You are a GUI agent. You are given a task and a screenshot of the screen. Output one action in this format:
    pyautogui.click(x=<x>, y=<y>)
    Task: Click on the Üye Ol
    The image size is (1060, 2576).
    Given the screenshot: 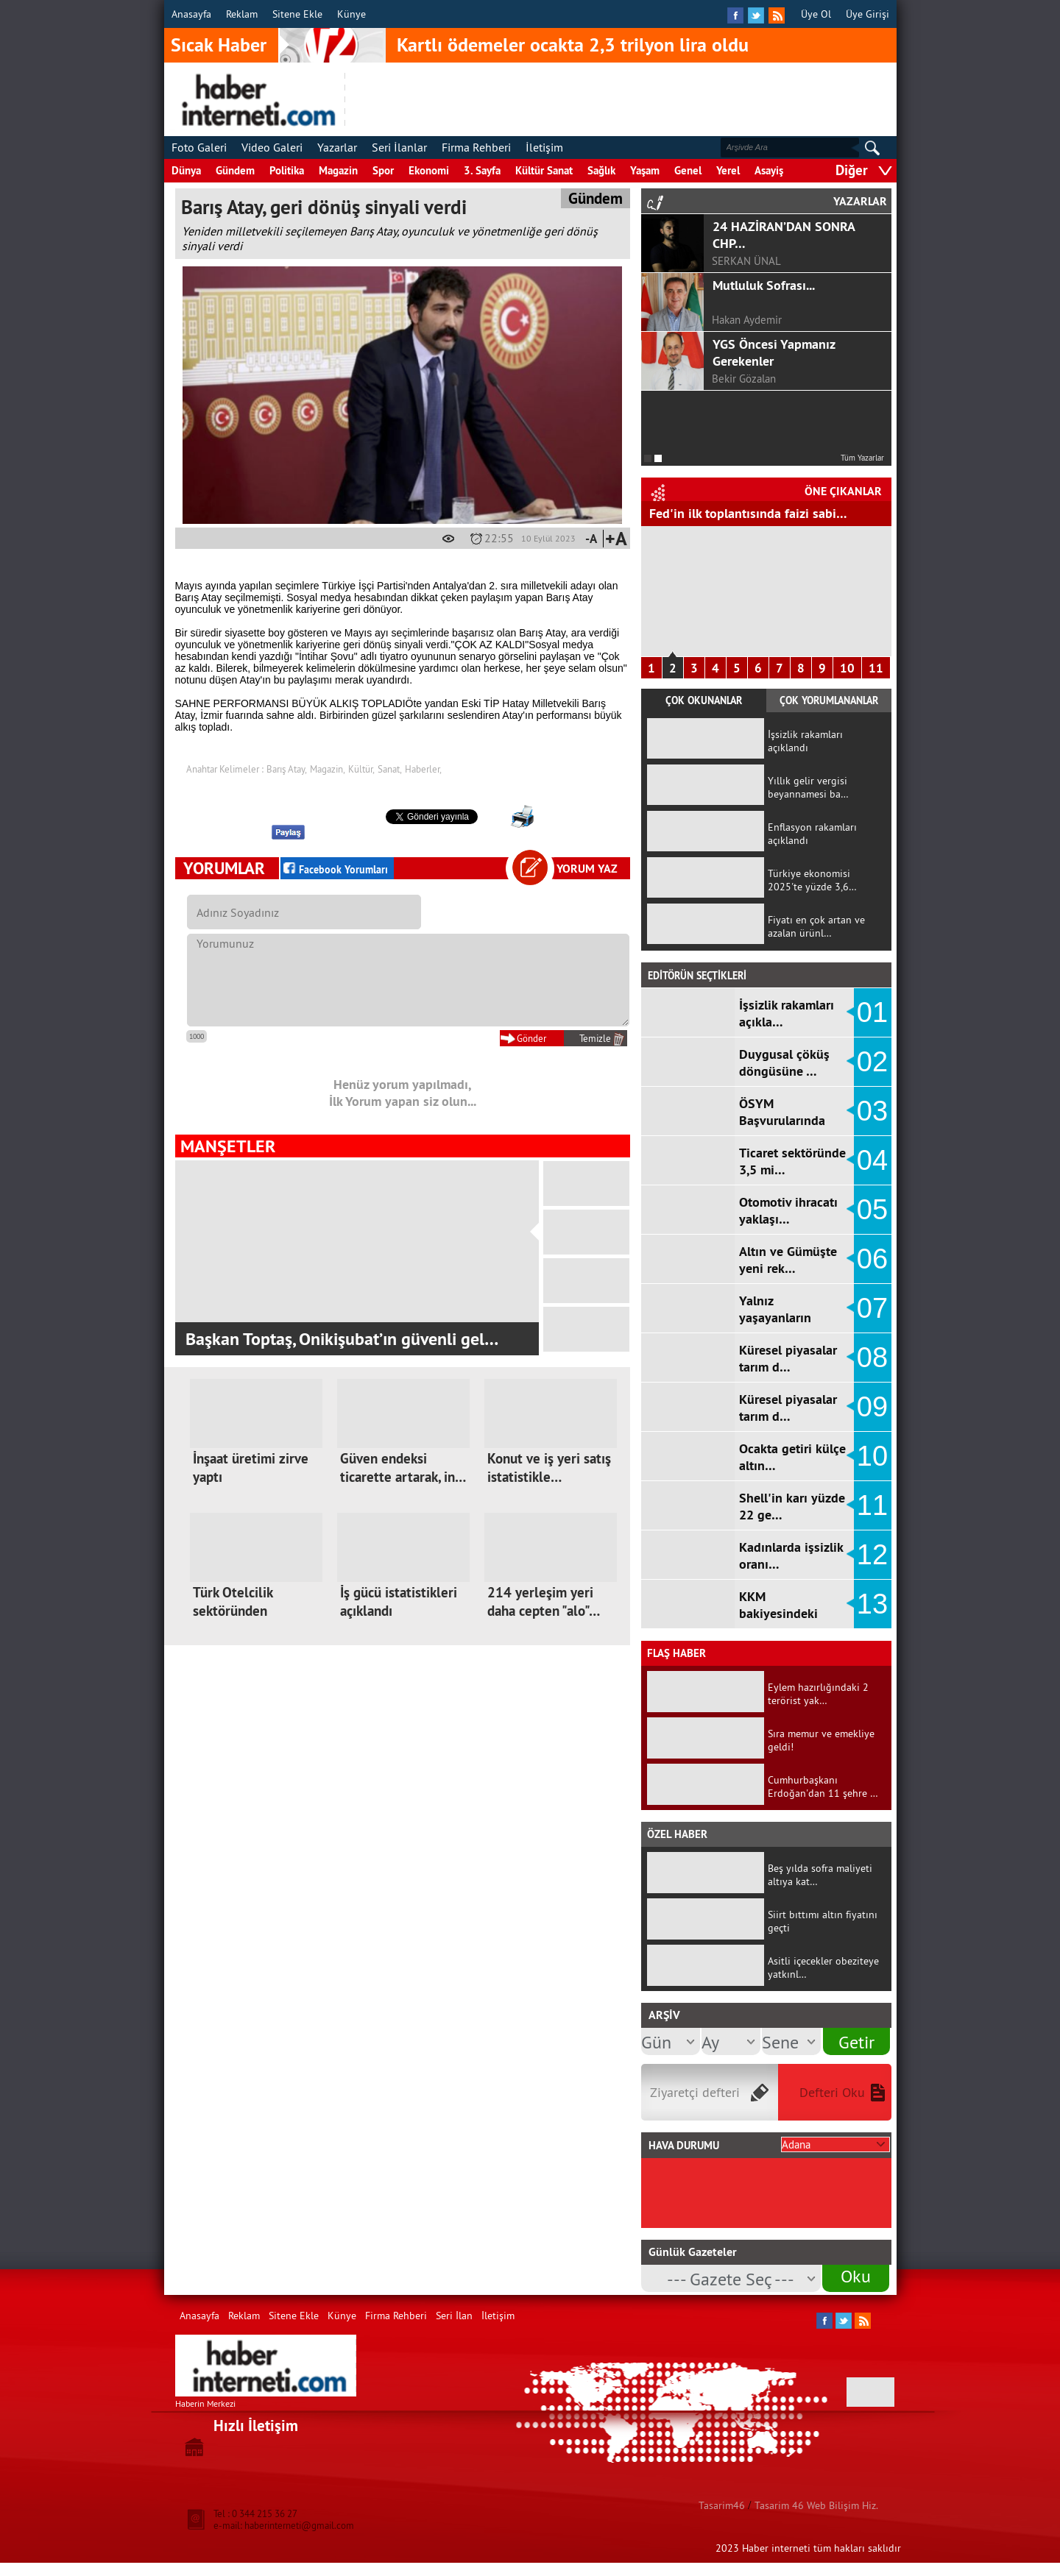 What is the action you would take?
    pyautogui.click(x=816, y=14)
    